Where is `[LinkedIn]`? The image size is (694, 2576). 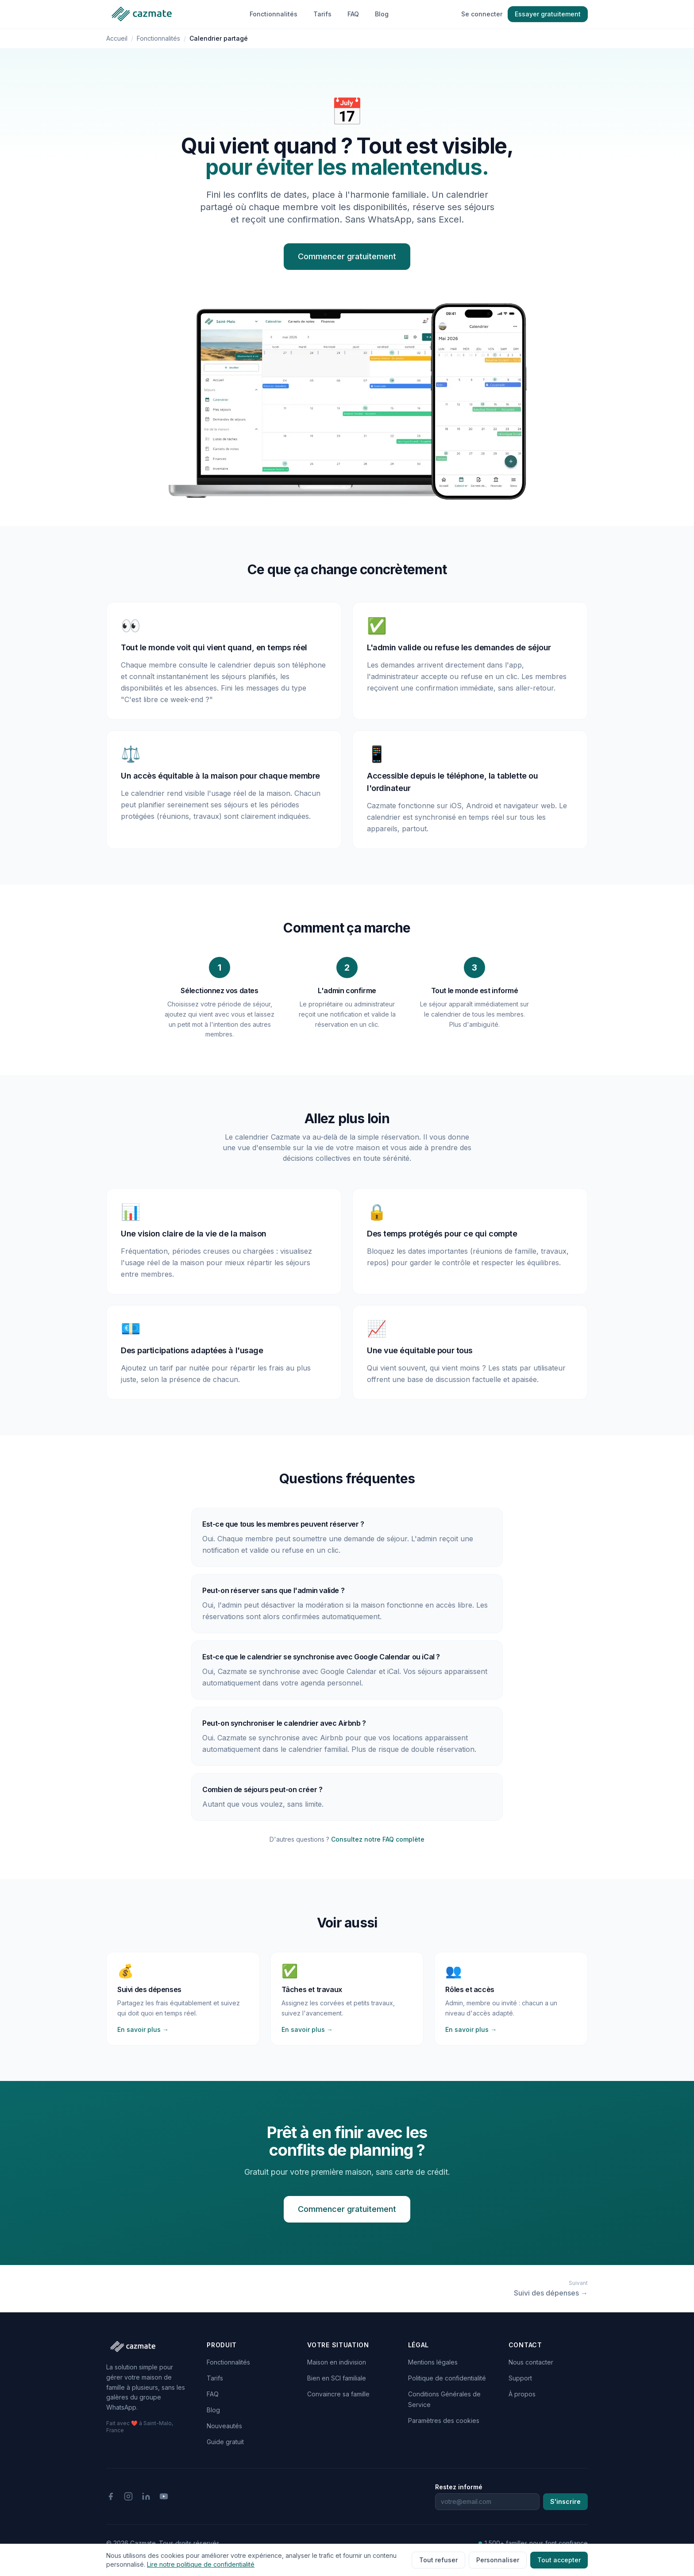
[LinkedIn] is located at coordinates (146, 2496).